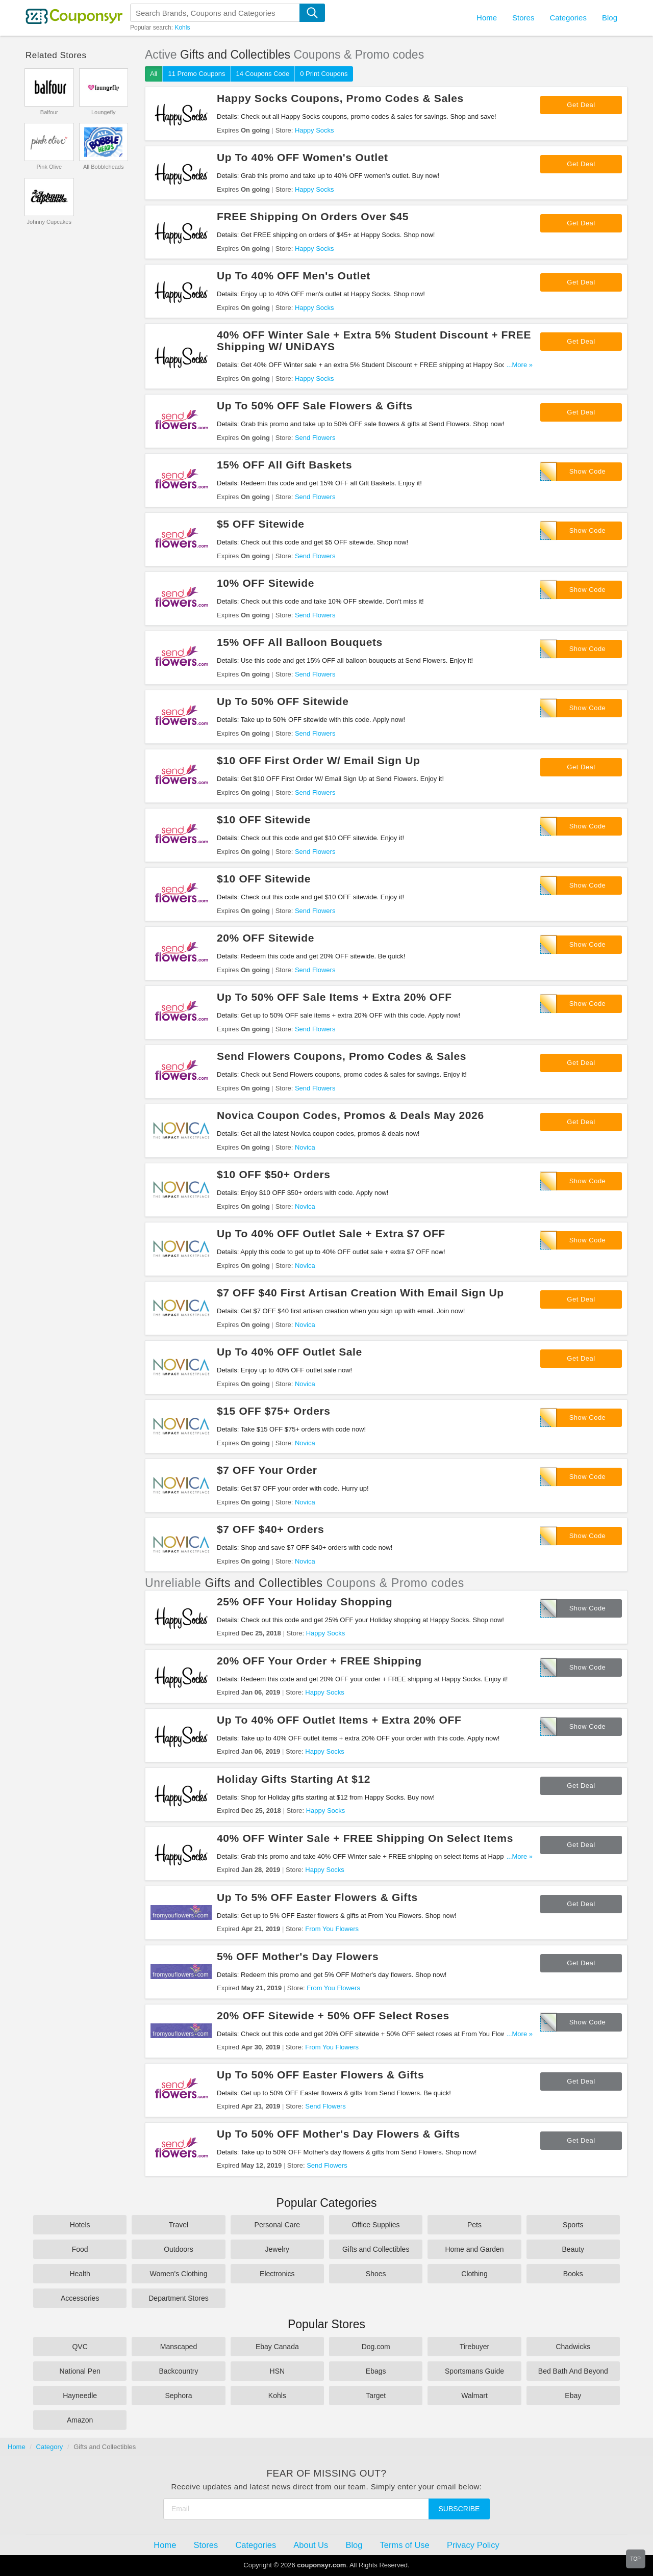 The width and height of the screenshot is (653, 2576). Describe the element at coordinates (473, 2544) in the screenshot. I see `Privacy Policy` at that location.